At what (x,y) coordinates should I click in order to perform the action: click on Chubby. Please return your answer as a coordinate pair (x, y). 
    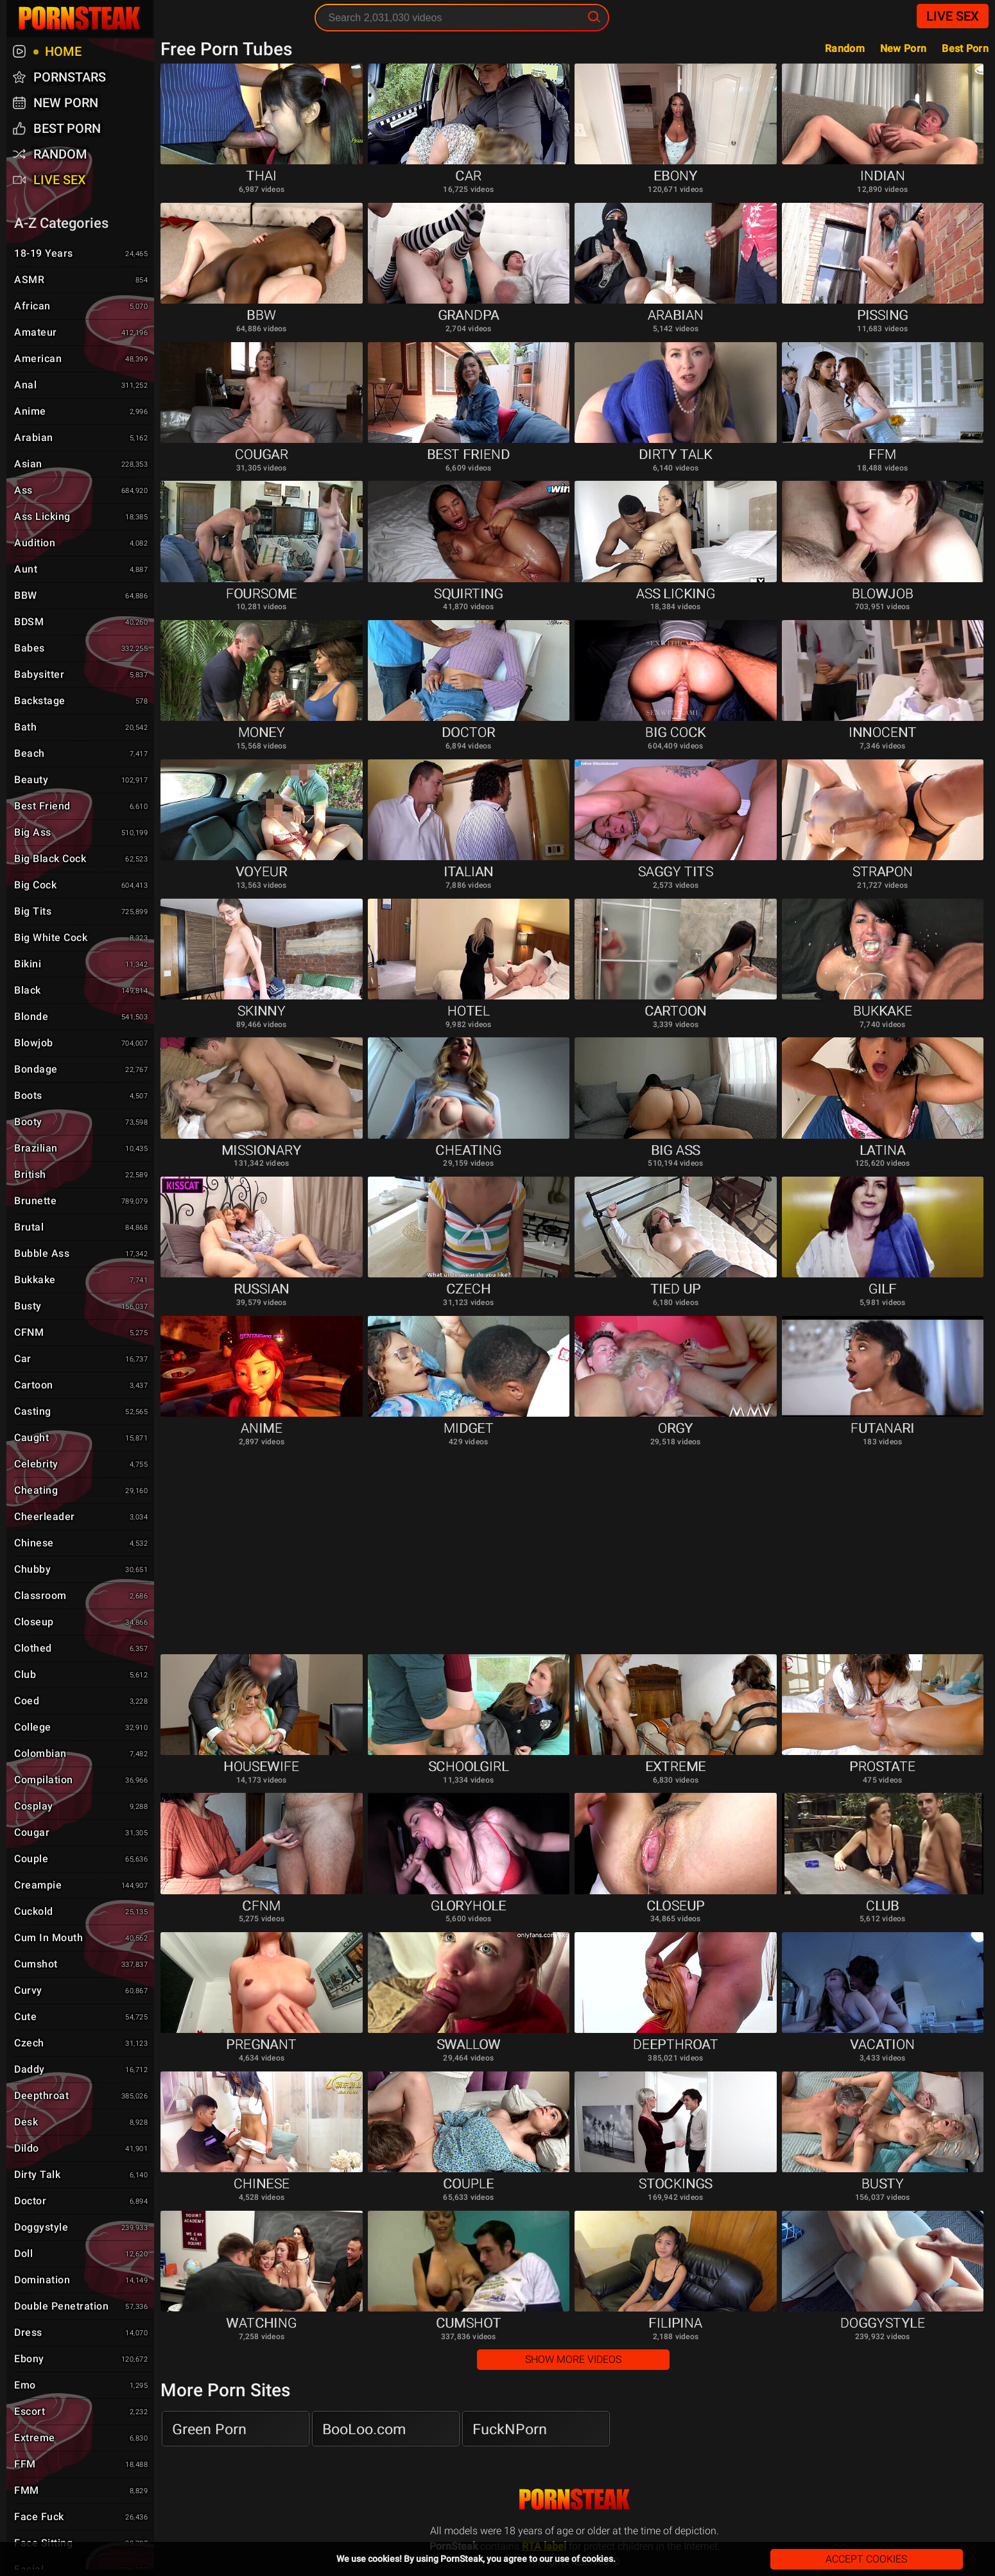
    Looking at the image, I should click on (82, 1570).